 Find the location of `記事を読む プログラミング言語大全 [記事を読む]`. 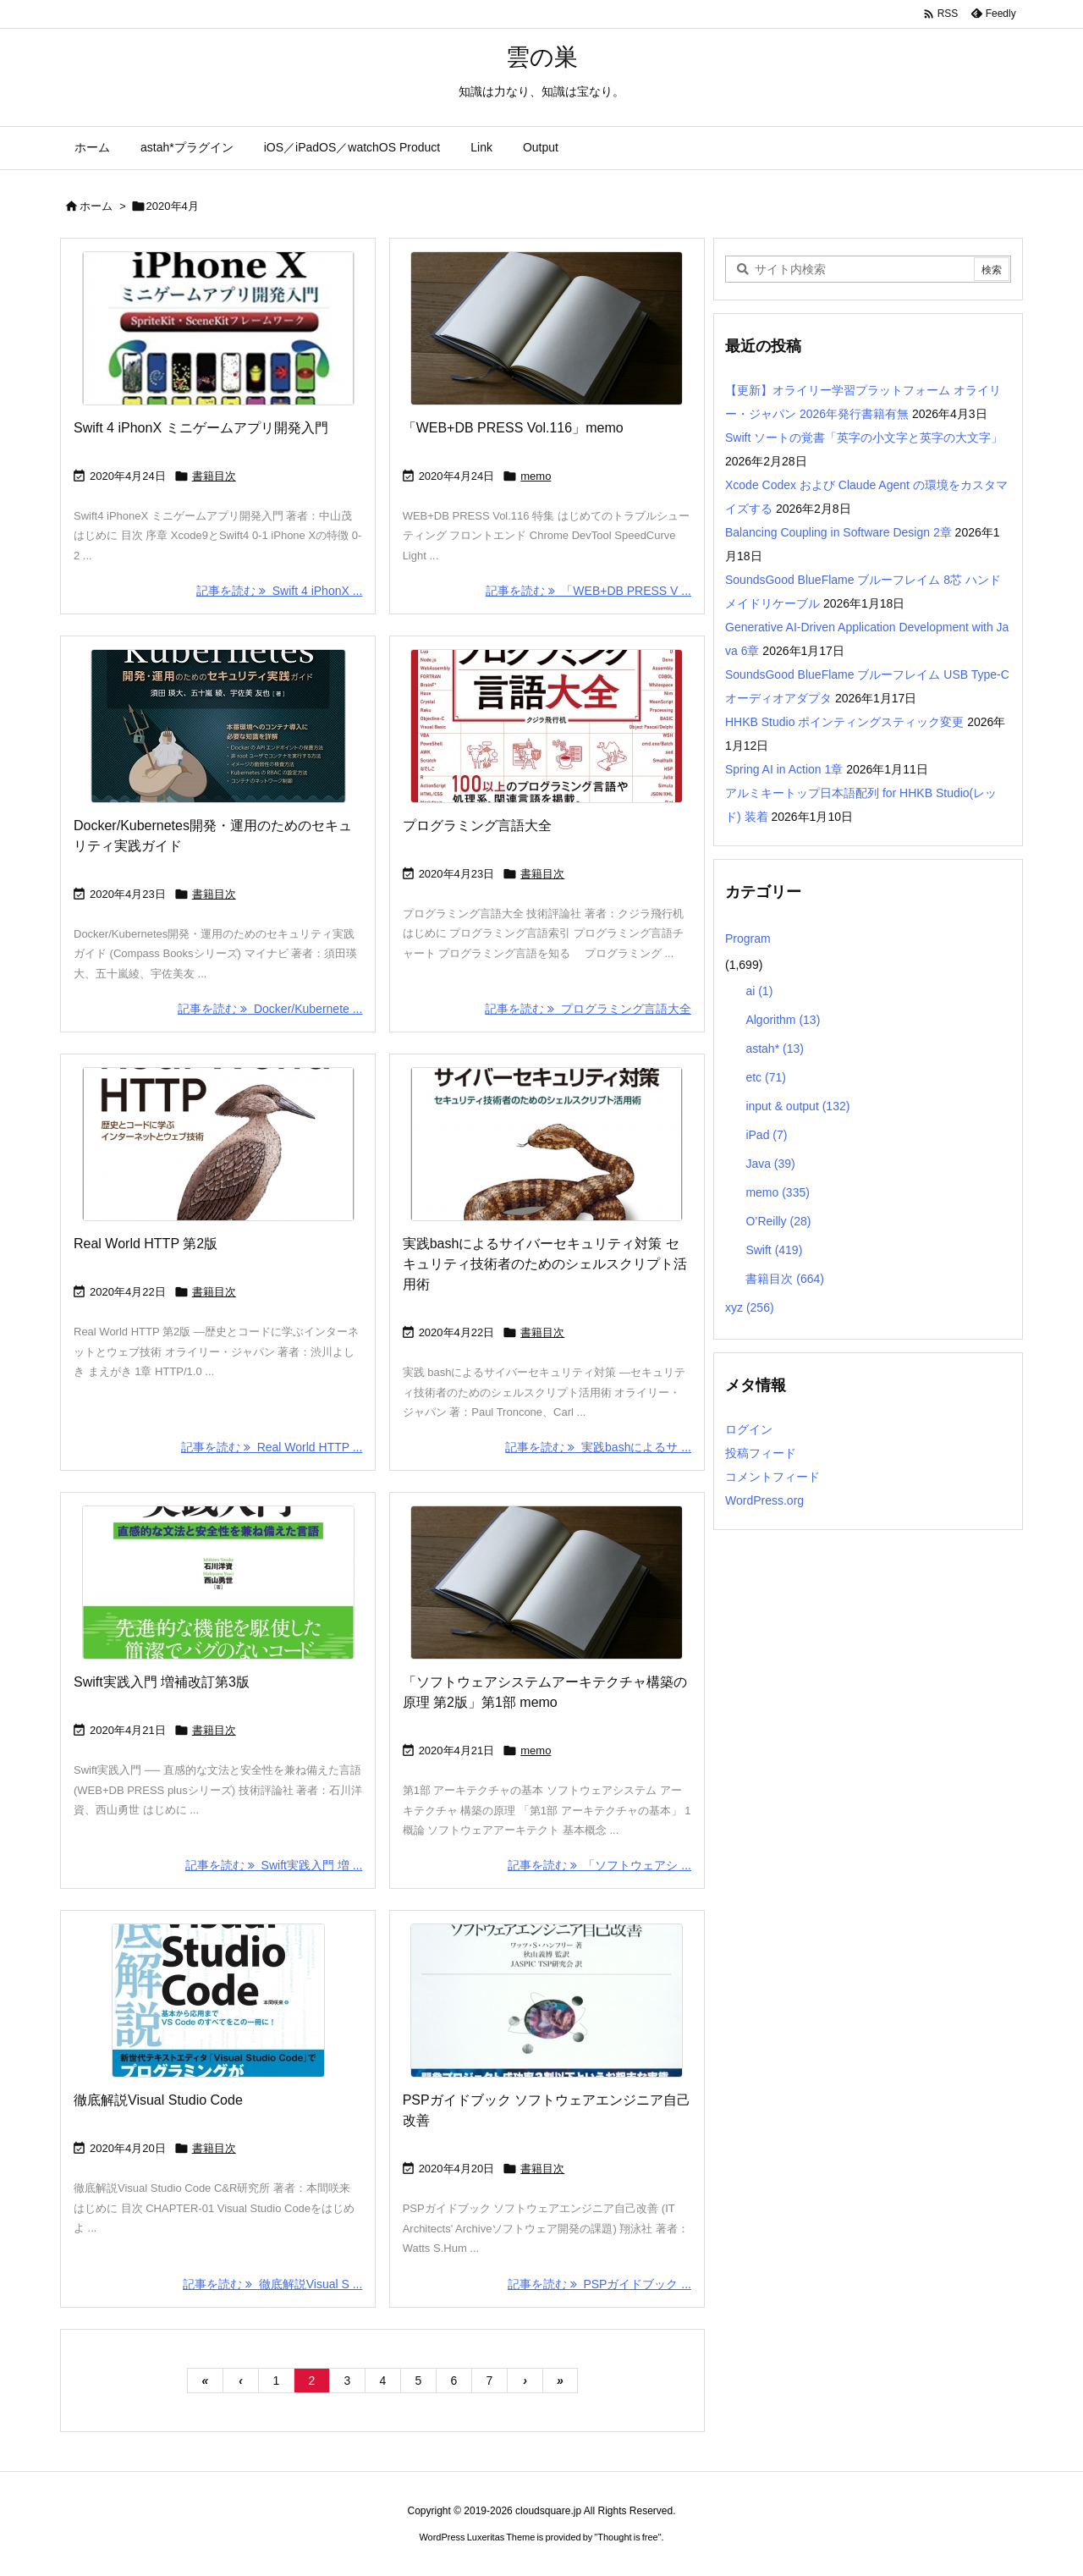

記事を読む プログラミング言語大全 [記事を読む] is located at coordinates (588, 1009).